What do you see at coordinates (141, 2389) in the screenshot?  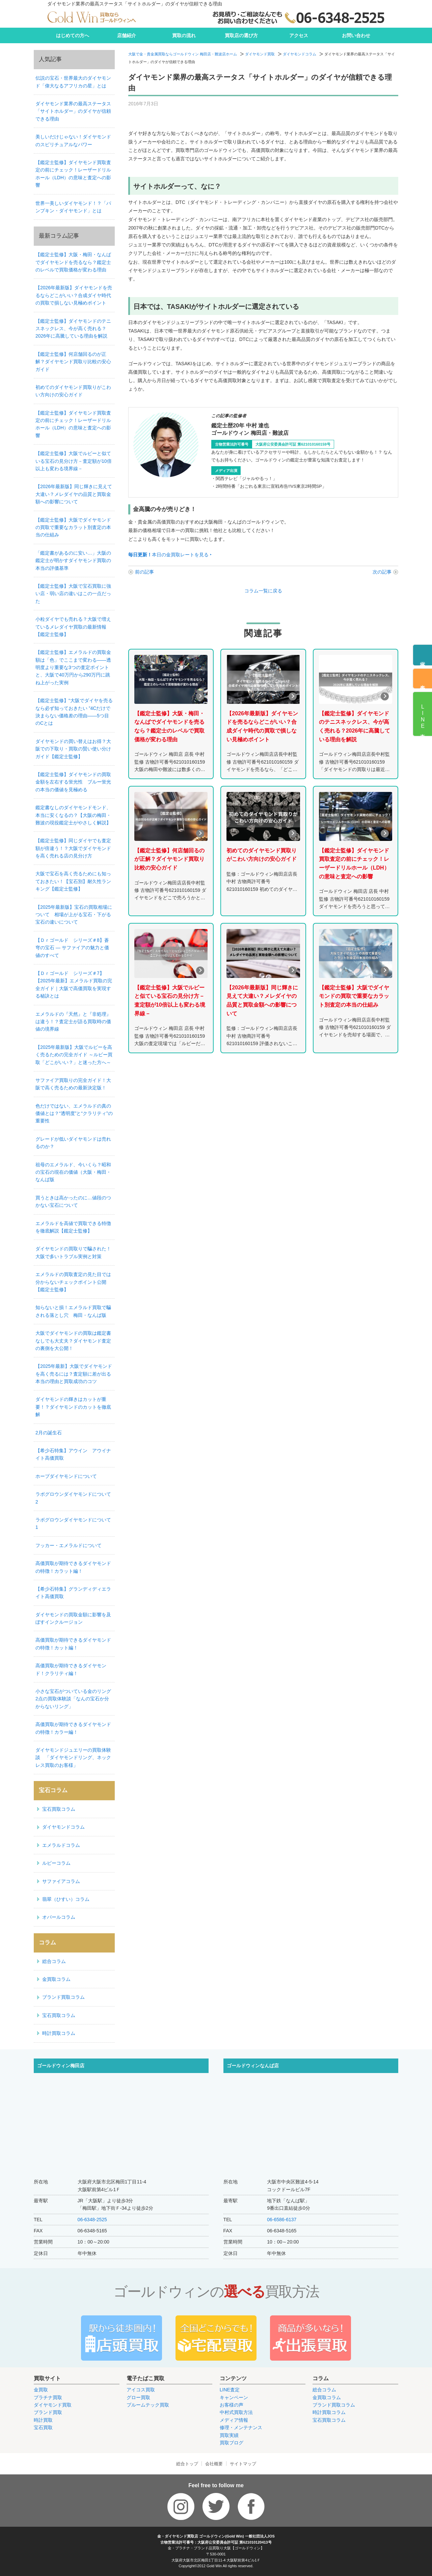 I see `アイコス買取` at bounding box center [141, 2389].